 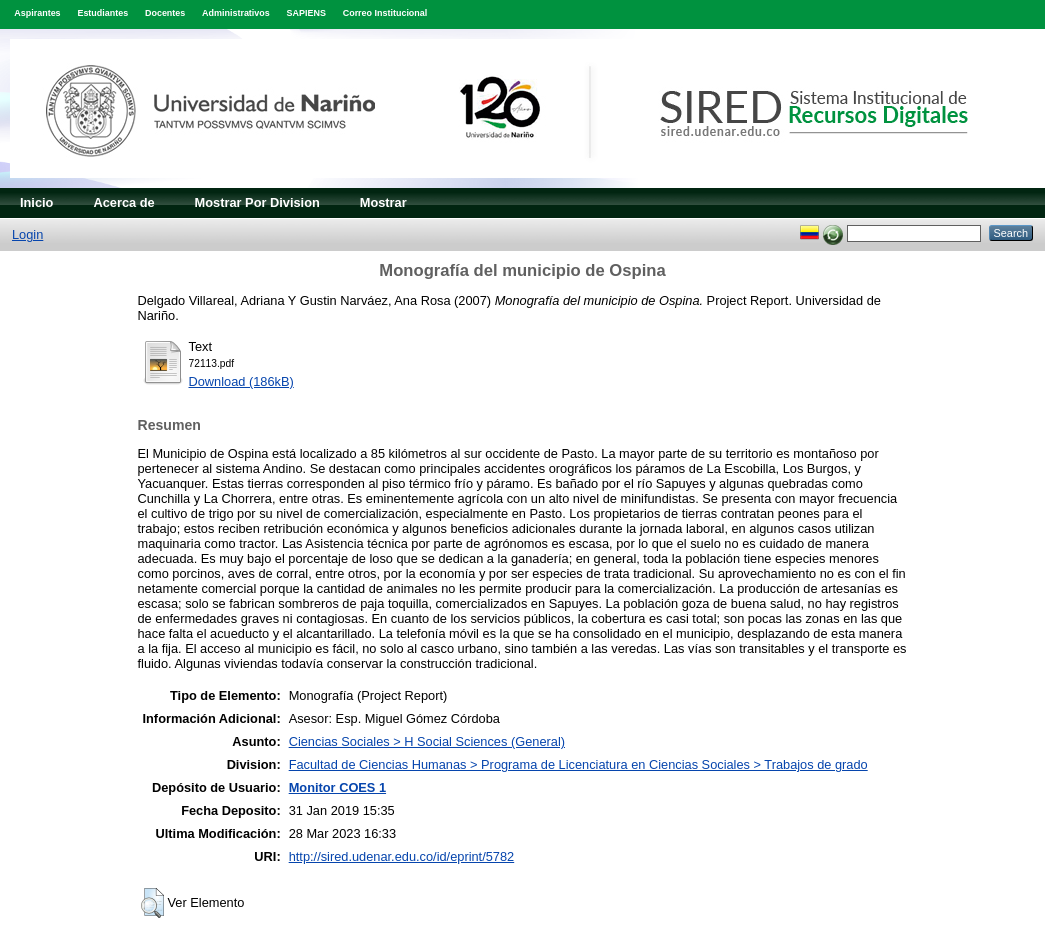 I want to click on Acerca de, so click(x=123, y=202).